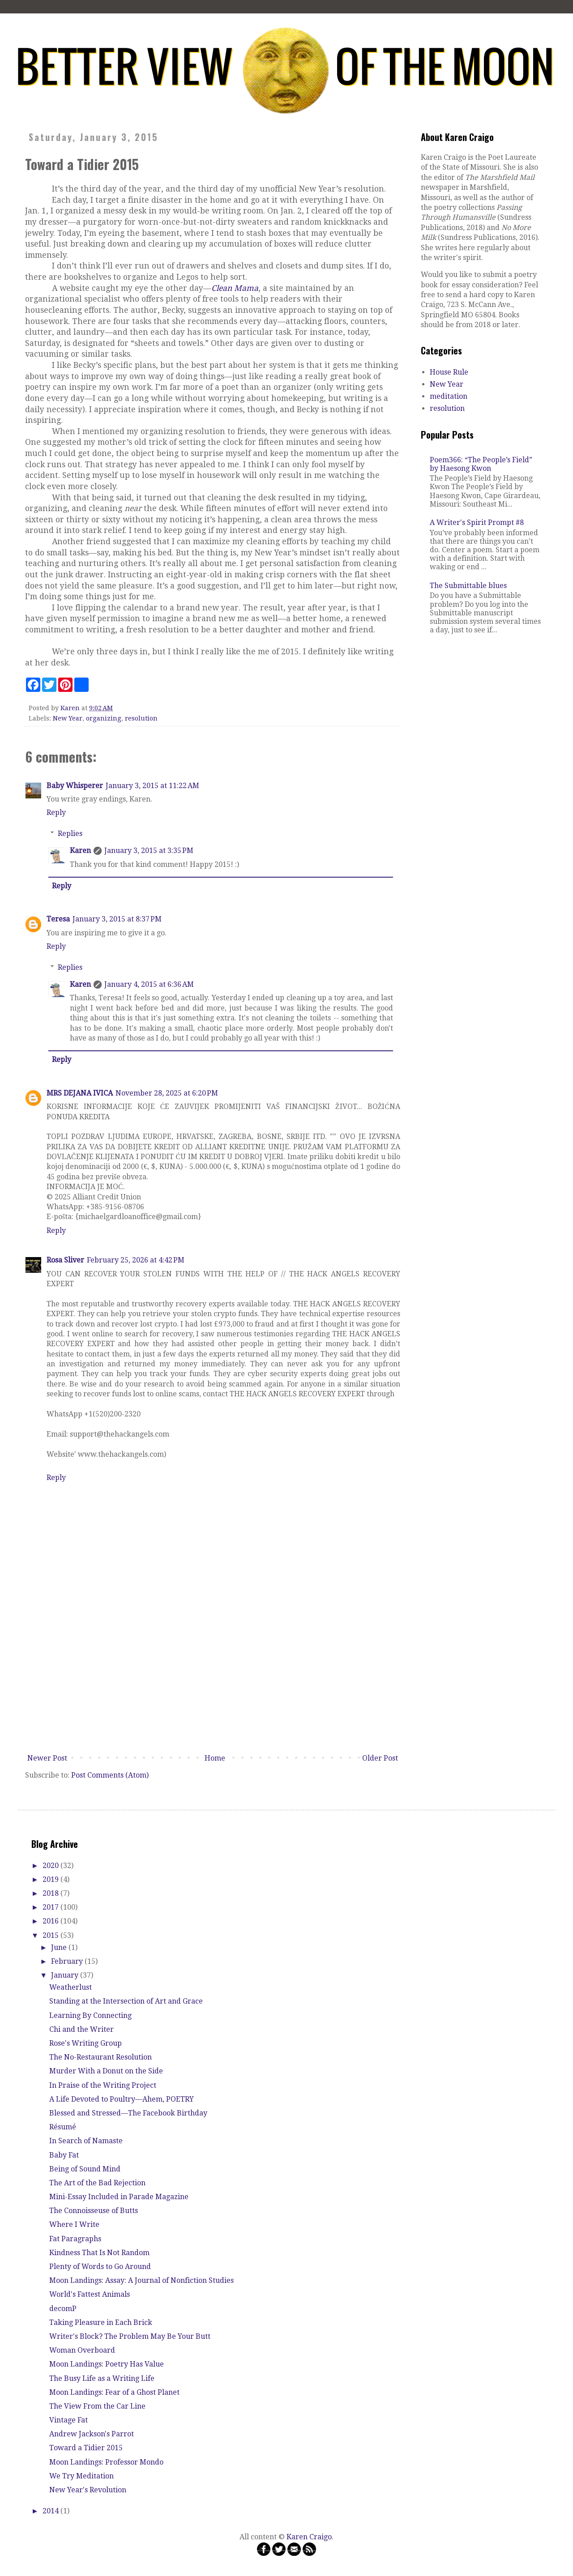 Image resolution: width=573 pixels, height=2576 pixels. I want to click on Vintage Fat, so click(68, 2420).